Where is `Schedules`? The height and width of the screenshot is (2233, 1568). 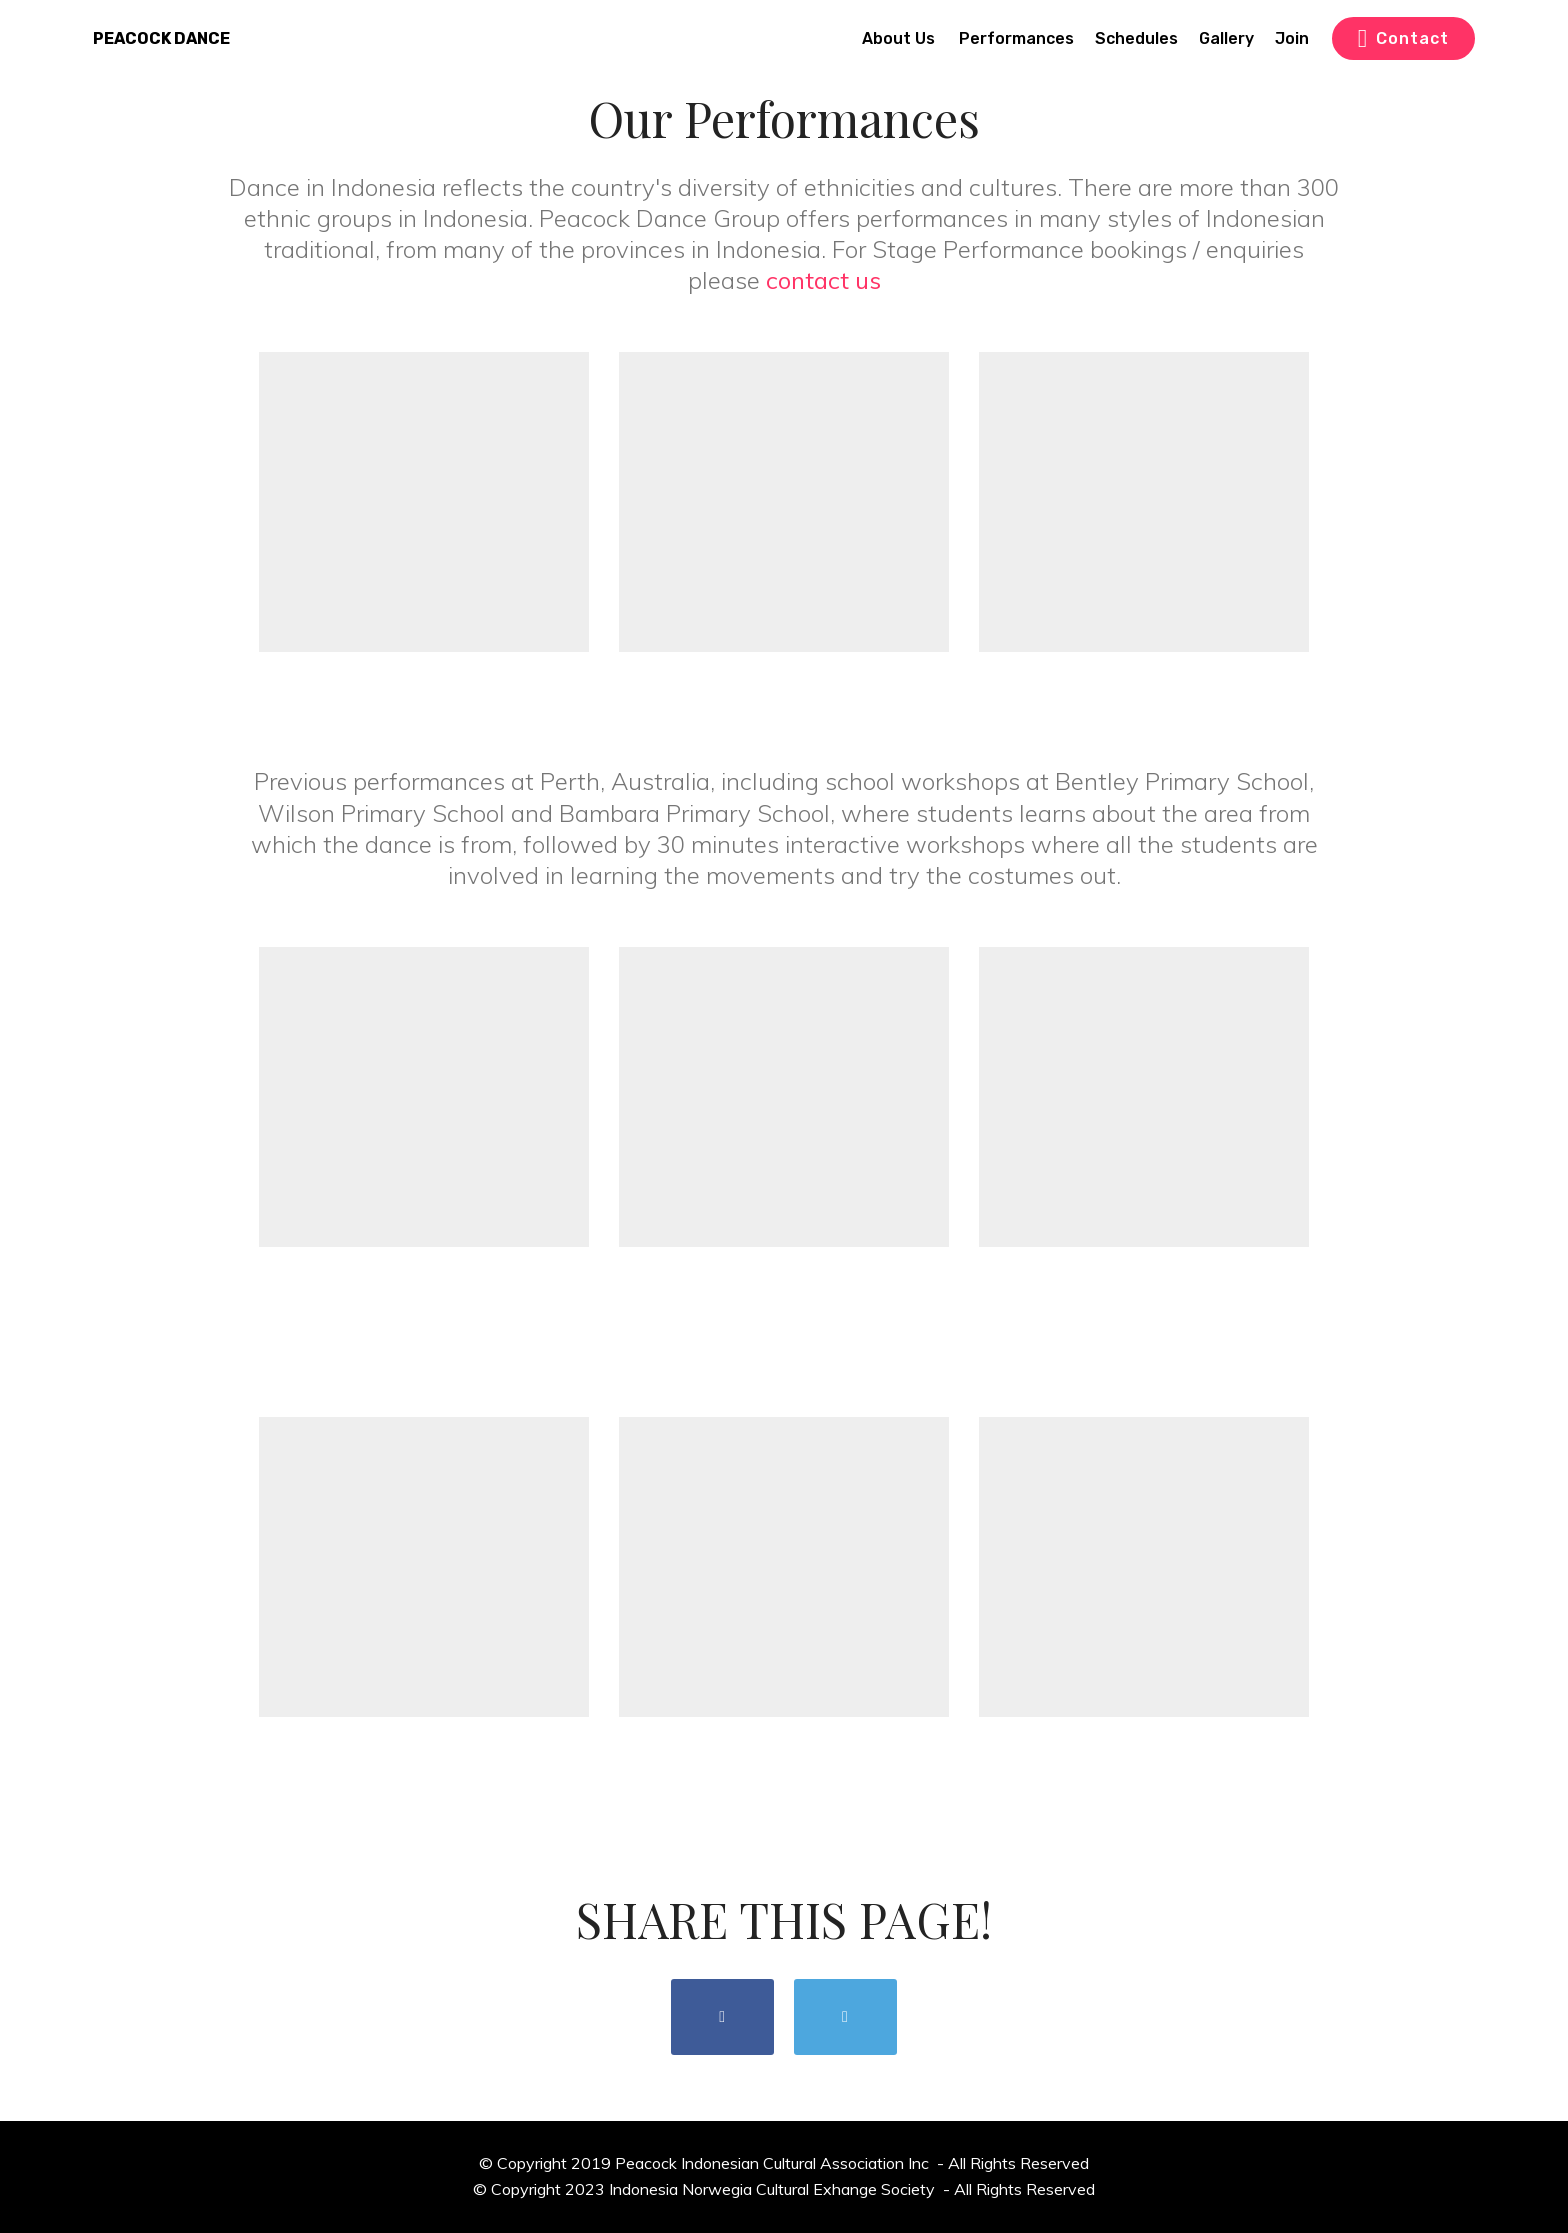
Schedules is located at coordinates (1136, 38).